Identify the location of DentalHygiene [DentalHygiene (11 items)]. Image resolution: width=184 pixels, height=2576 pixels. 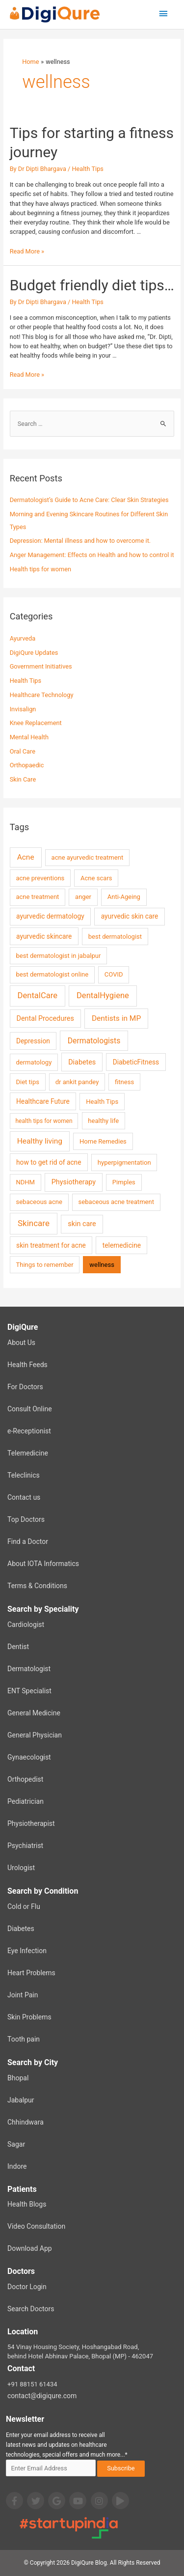
(103, 995).